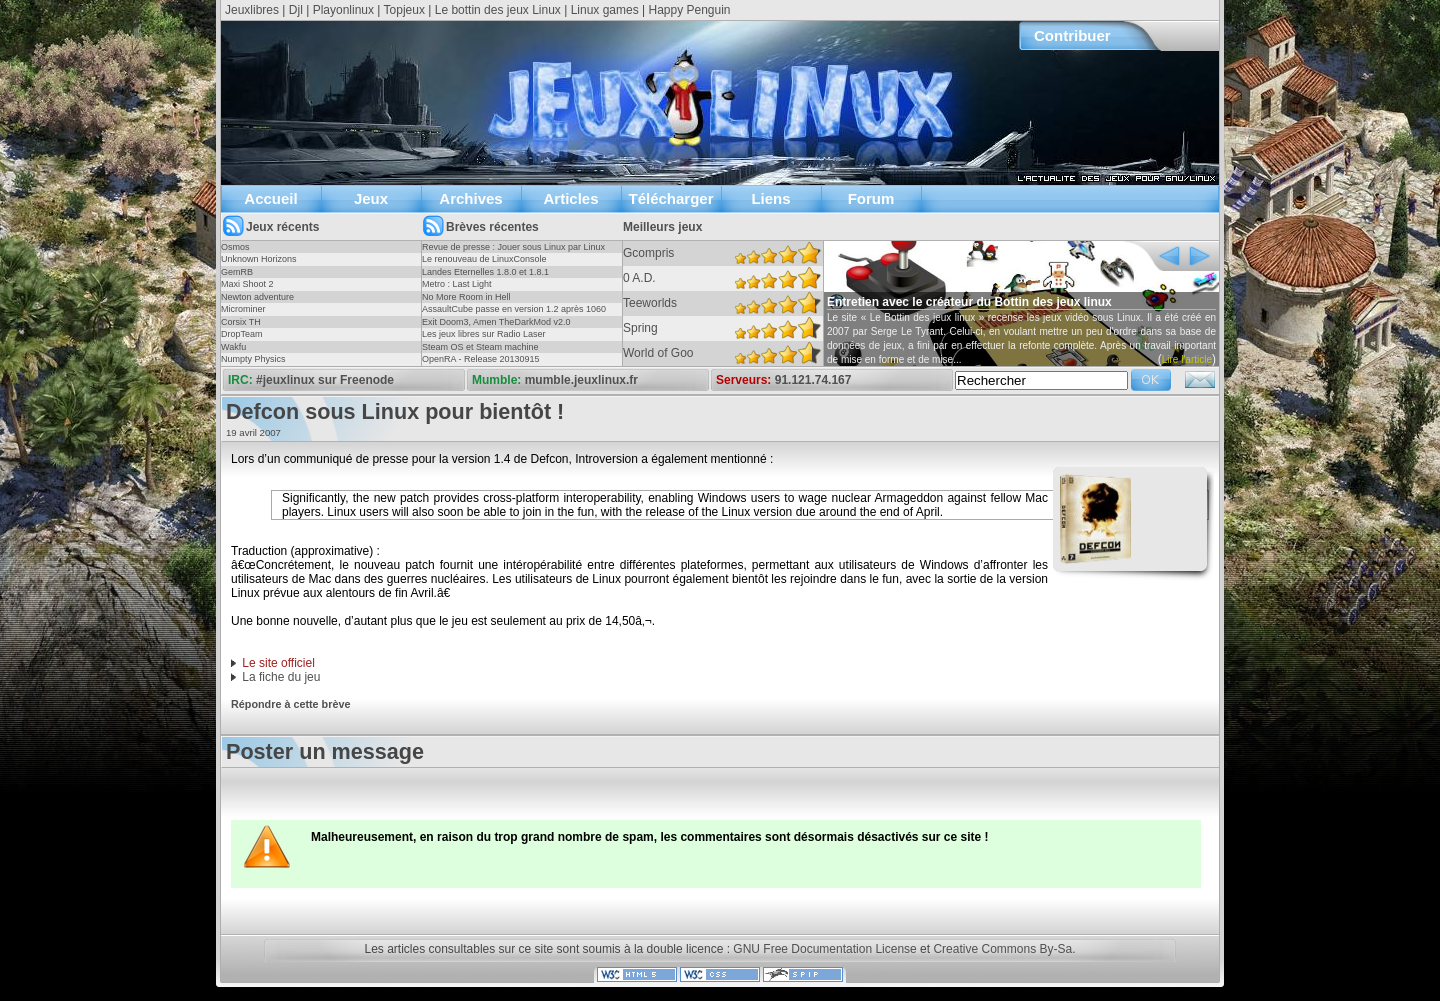  Describe the element at coordinates (770, 198) in the screenshot. I see `Liens` at that location.